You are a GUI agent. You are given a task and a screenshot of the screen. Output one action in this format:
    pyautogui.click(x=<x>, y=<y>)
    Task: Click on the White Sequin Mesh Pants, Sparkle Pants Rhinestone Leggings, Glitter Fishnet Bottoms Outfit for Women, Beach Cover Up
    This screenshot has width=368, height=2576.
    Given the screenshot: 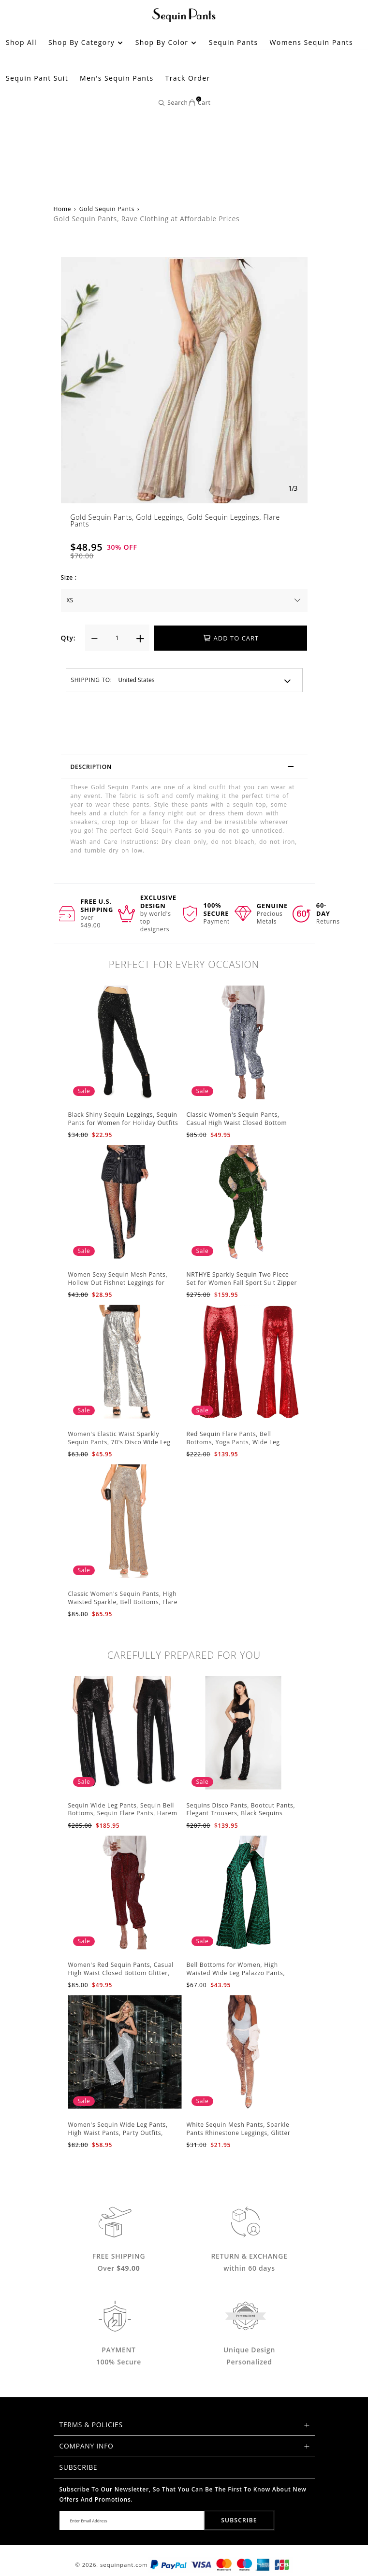 What is the action you would take?
    pyautogui.click(x=240, y=2137)
    